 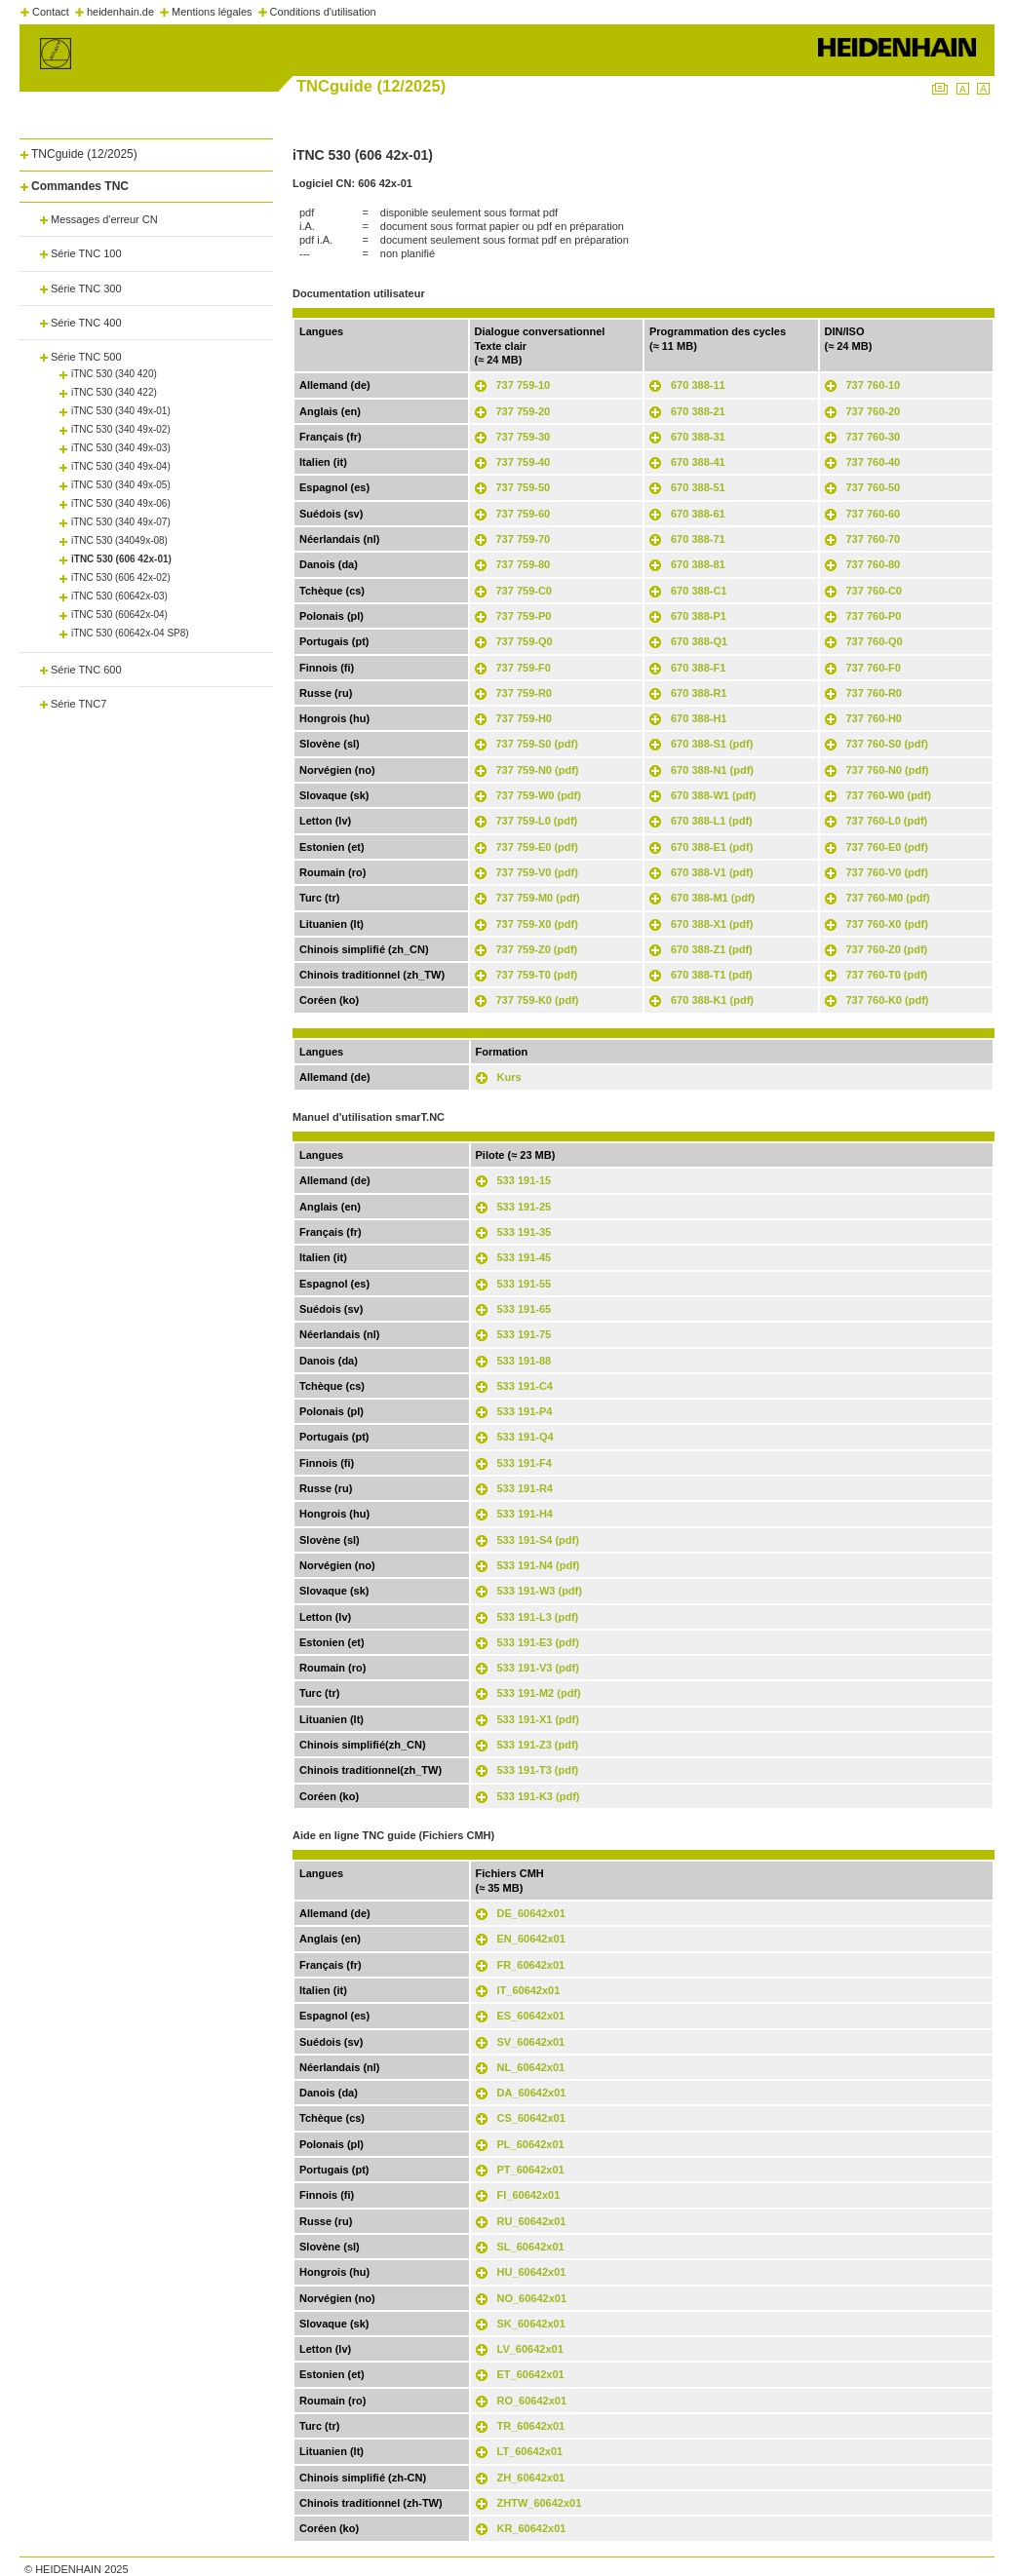 I want to click on 737 760-Q0, so click(x=874, y=641).